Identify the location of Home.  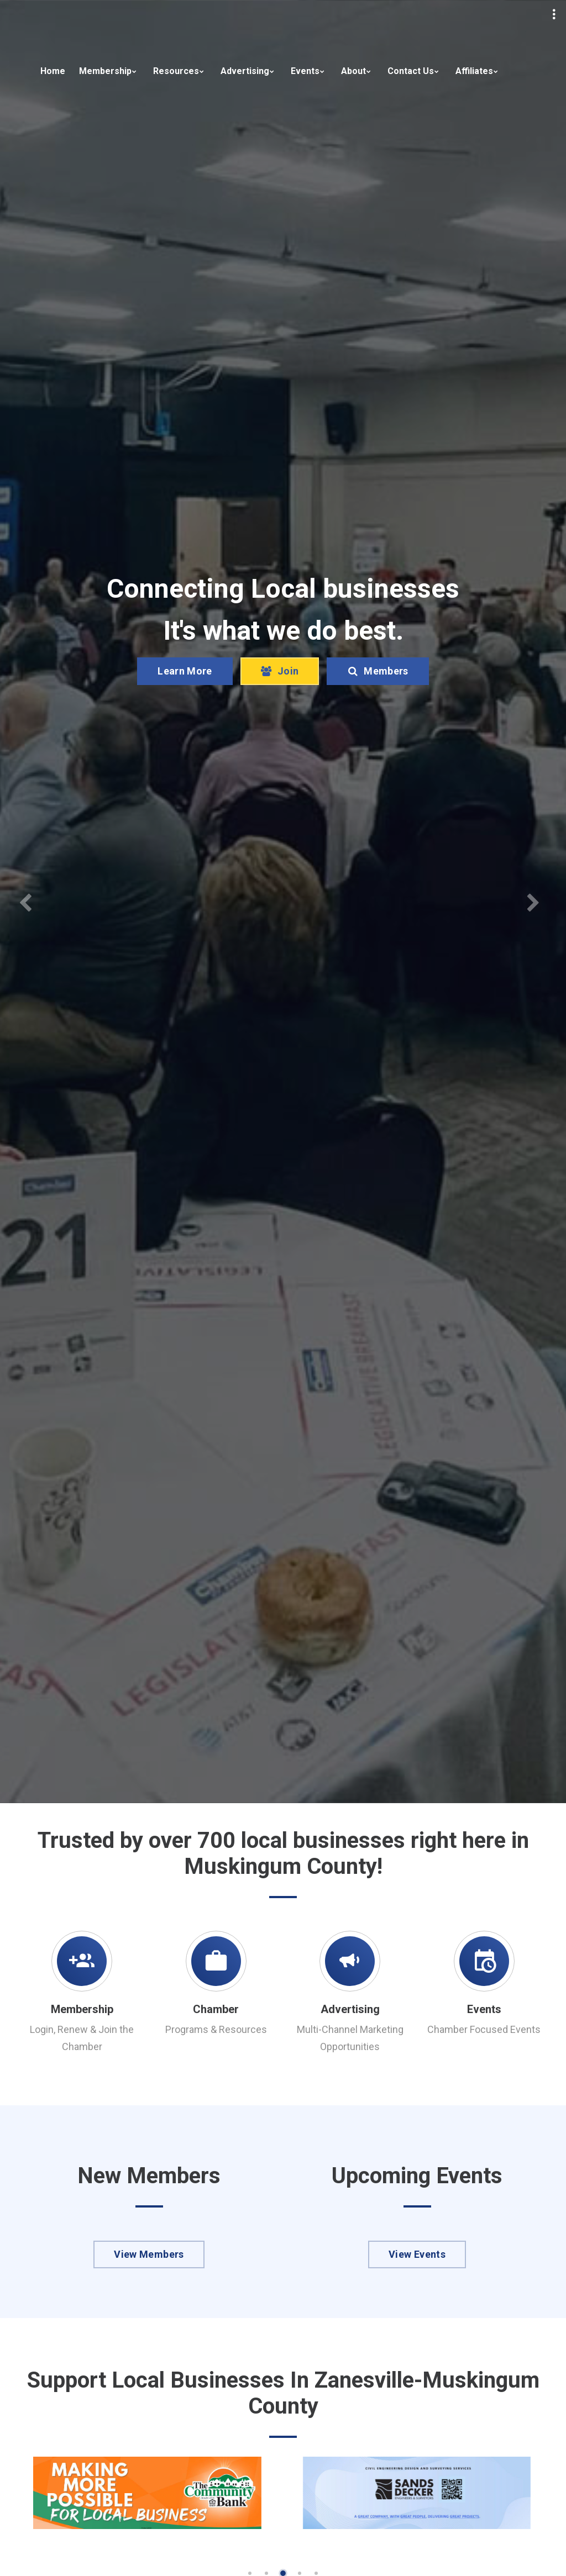
(52, 71).